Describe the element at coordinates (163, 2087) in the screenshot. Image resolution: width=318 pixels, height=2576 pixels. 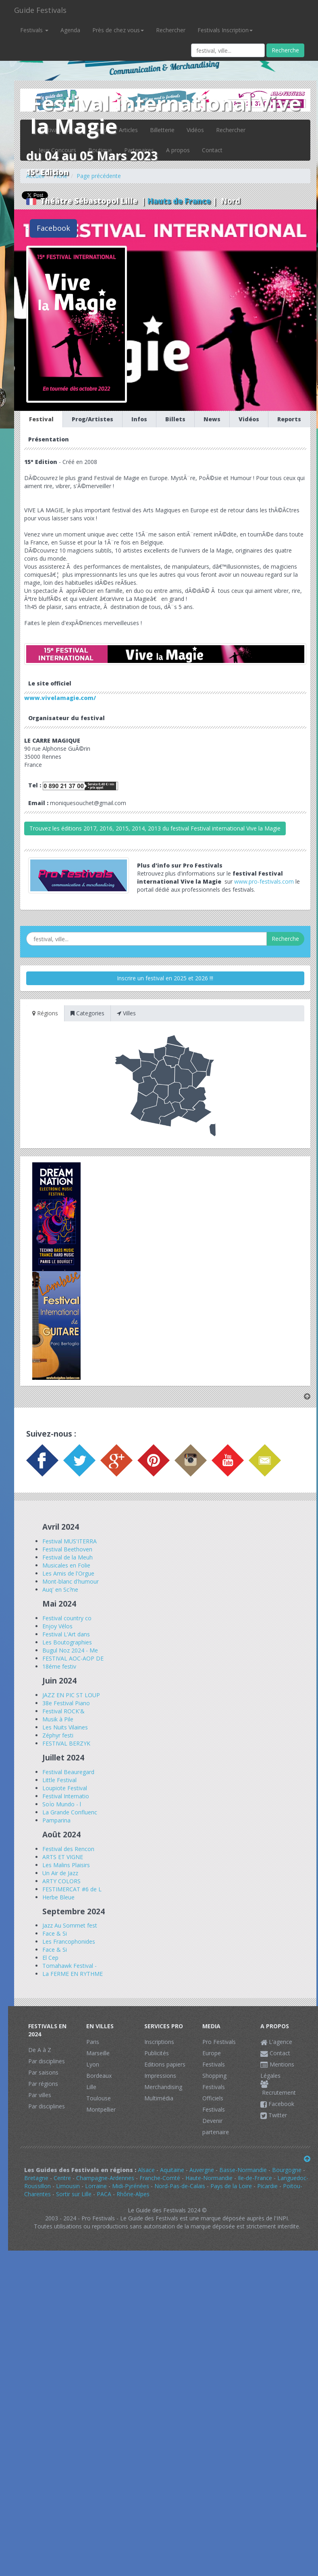
I see `Merchandising` at that location.